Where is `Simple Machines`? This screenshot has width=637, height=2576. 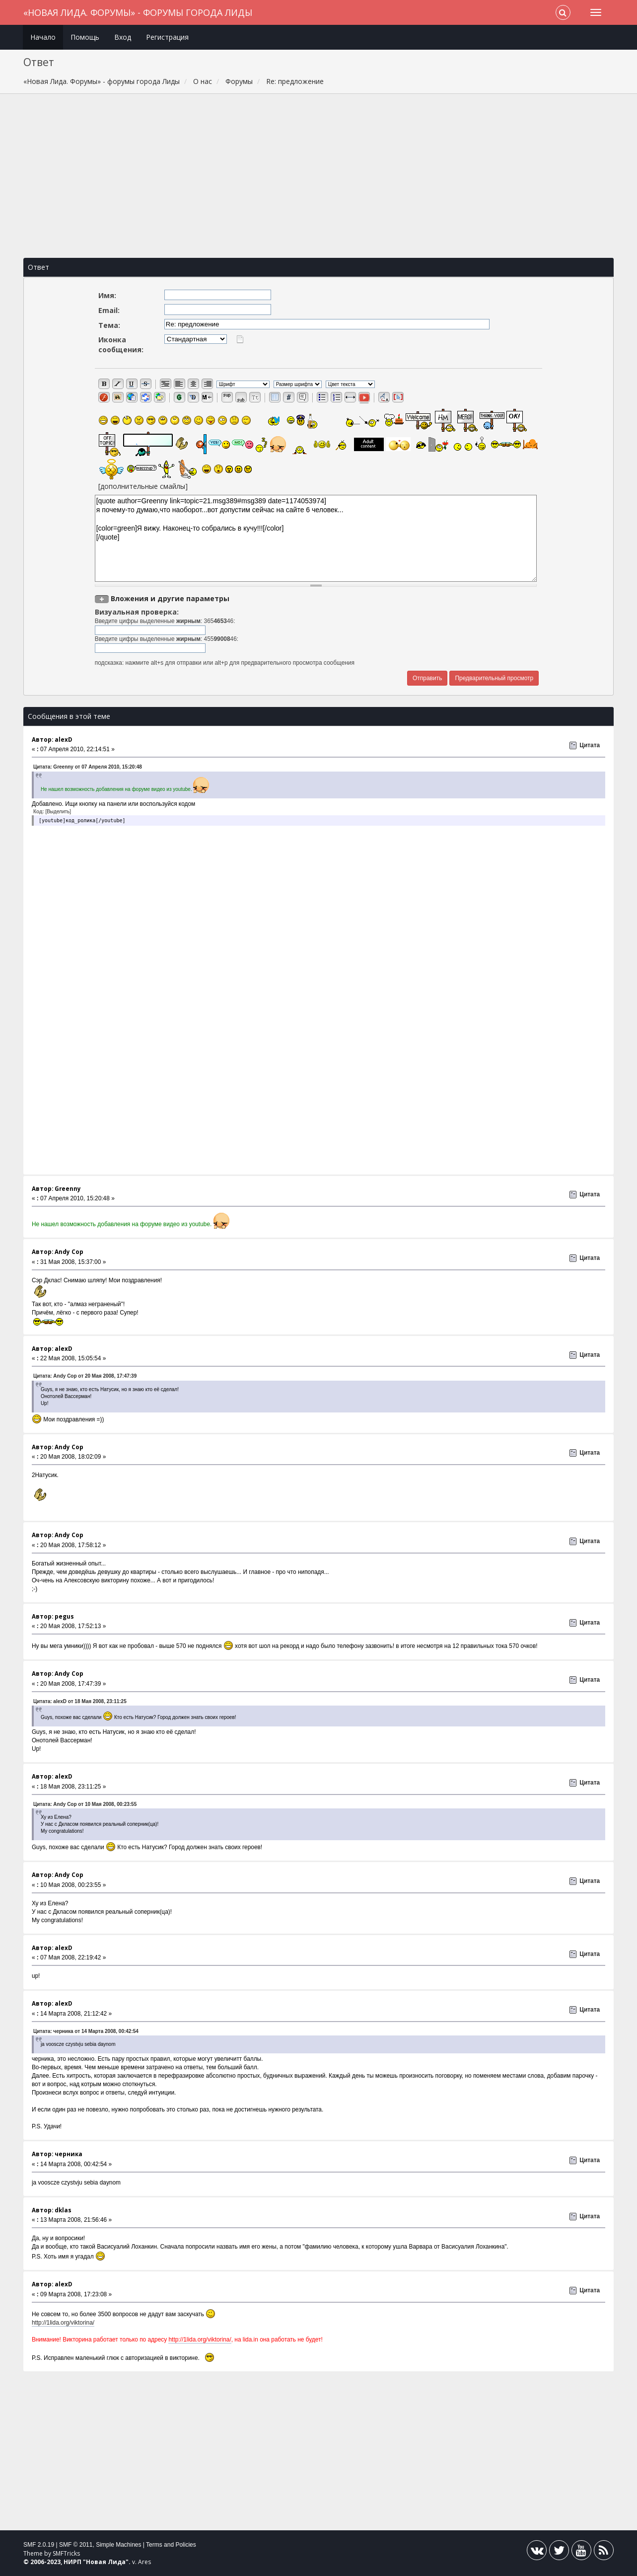
Simple Machines is located at coordinates (118, 2544).